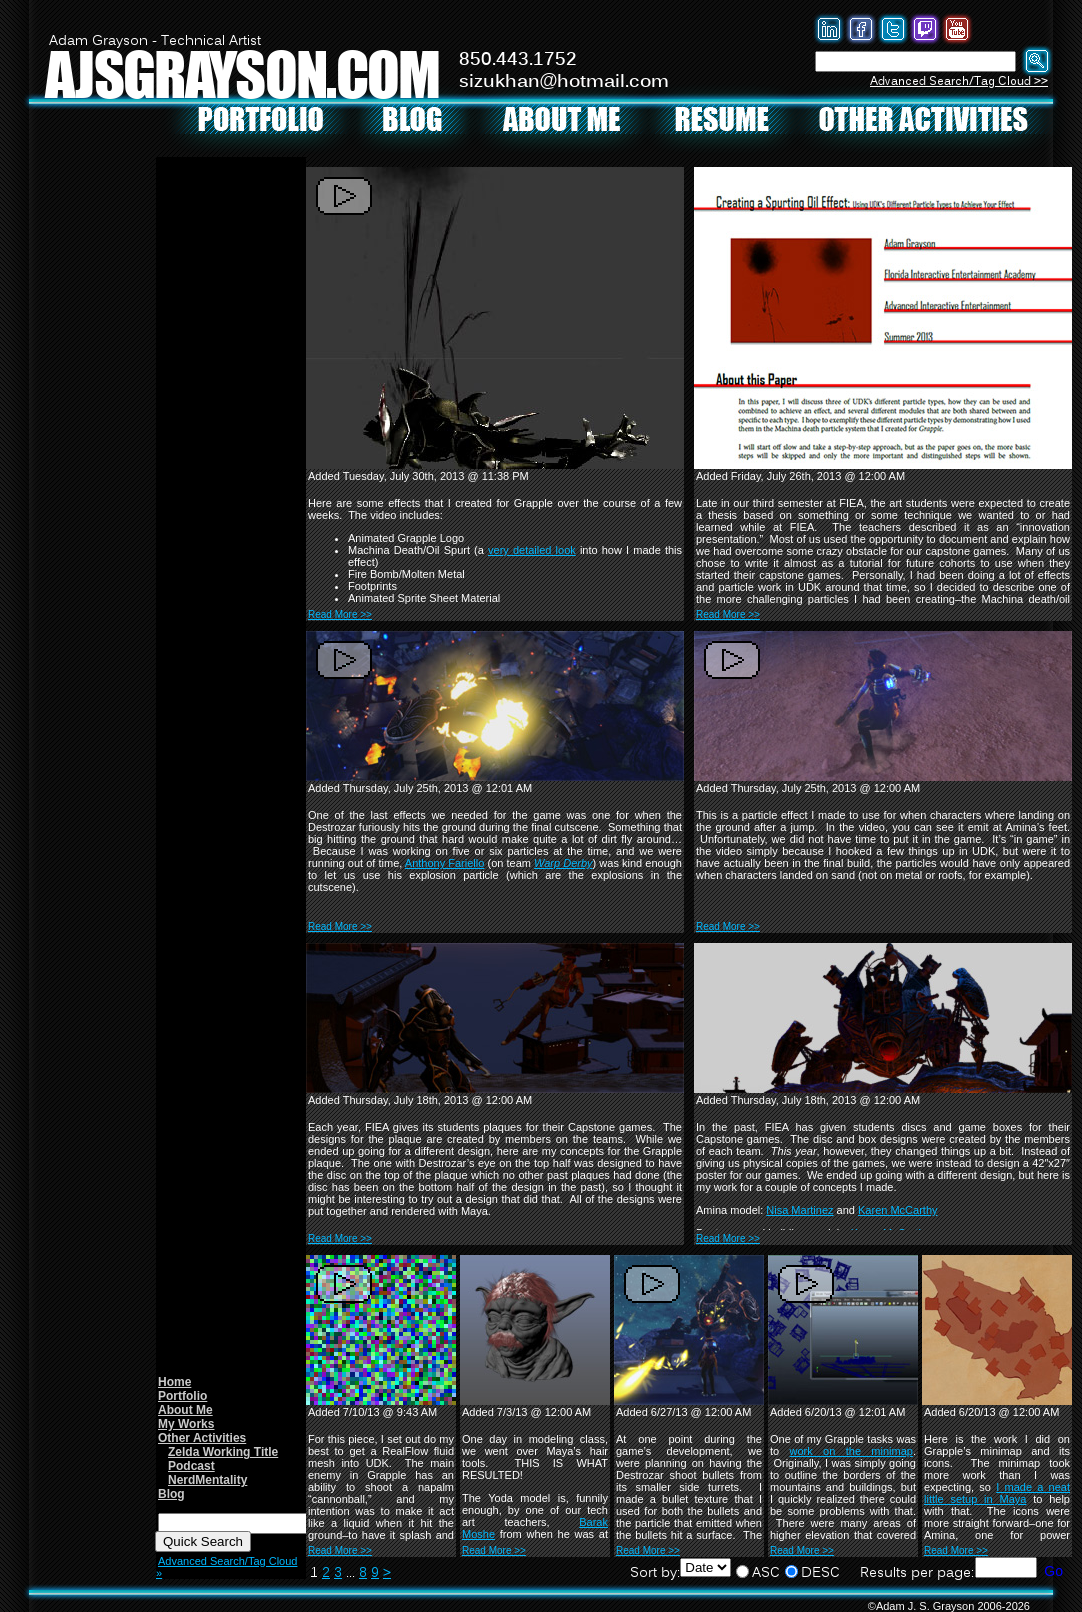 This screenshot has width=1082, height=1612. Describe the element at coordinates (207, 1480) in the screenshot. I see `NerdMentality` at that location.